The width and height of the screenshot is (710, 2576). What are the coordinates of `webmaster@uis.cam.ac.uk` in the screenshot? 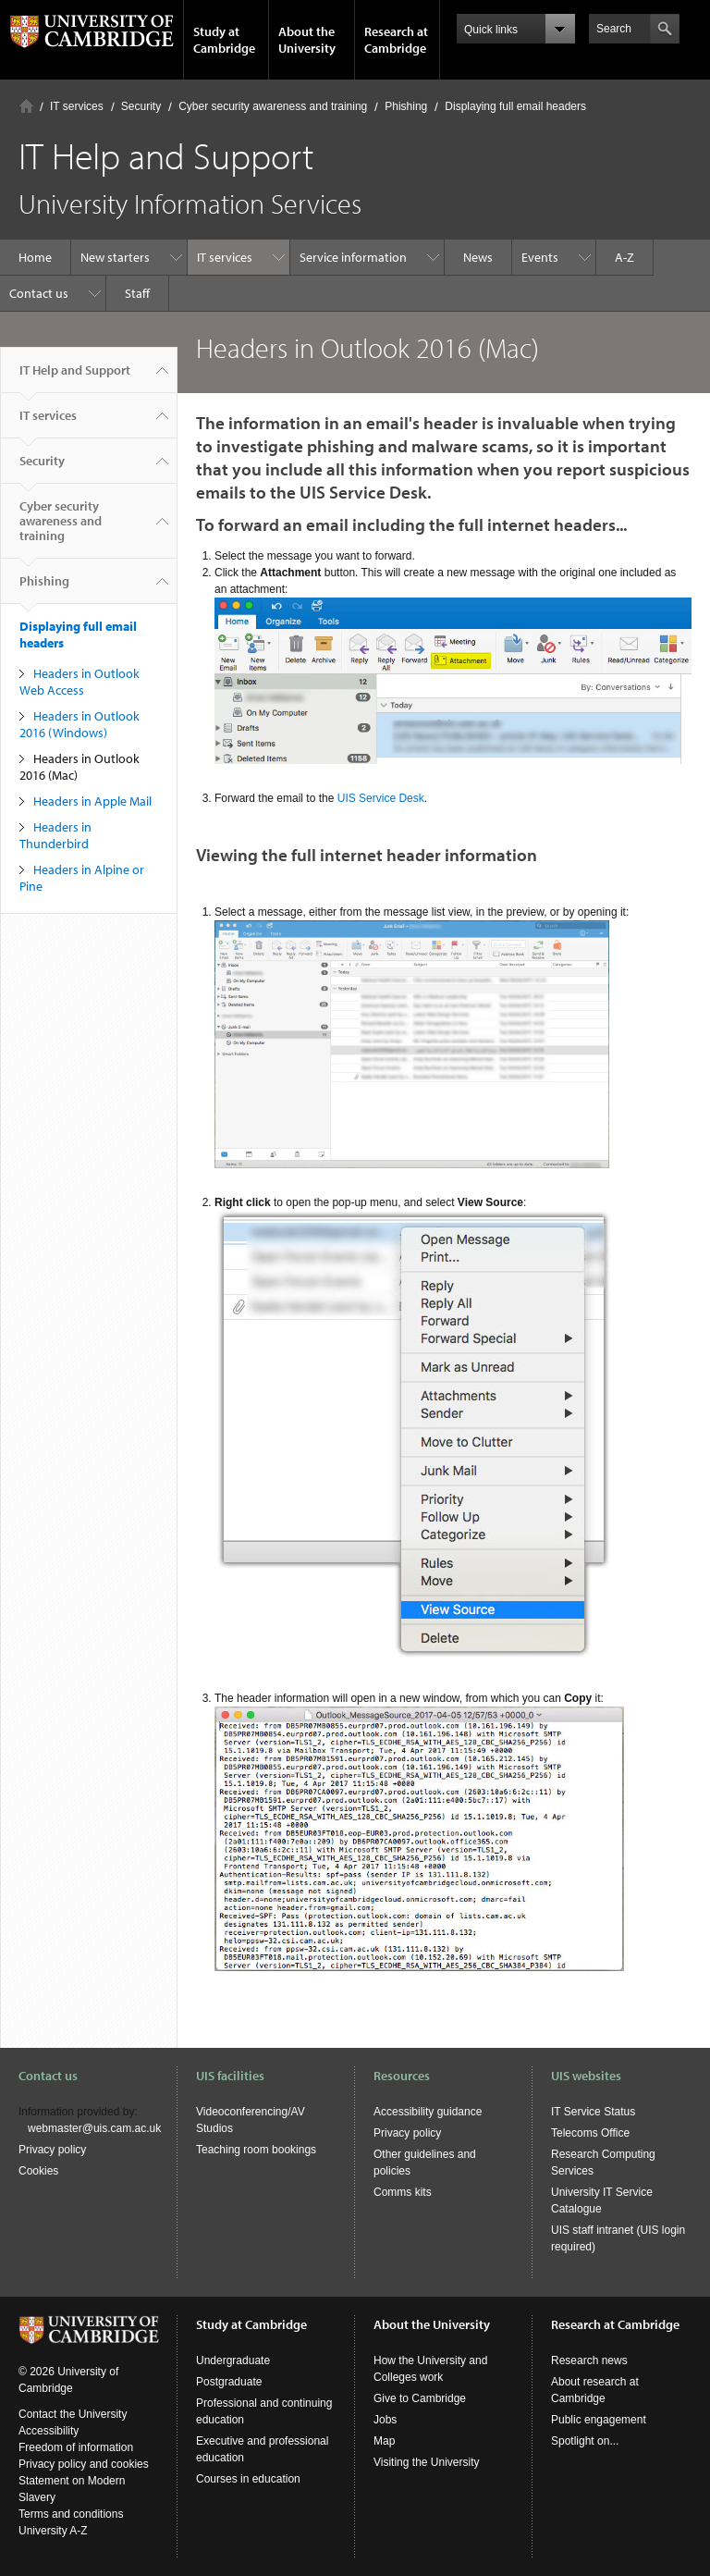 It's located at (94, 2128).